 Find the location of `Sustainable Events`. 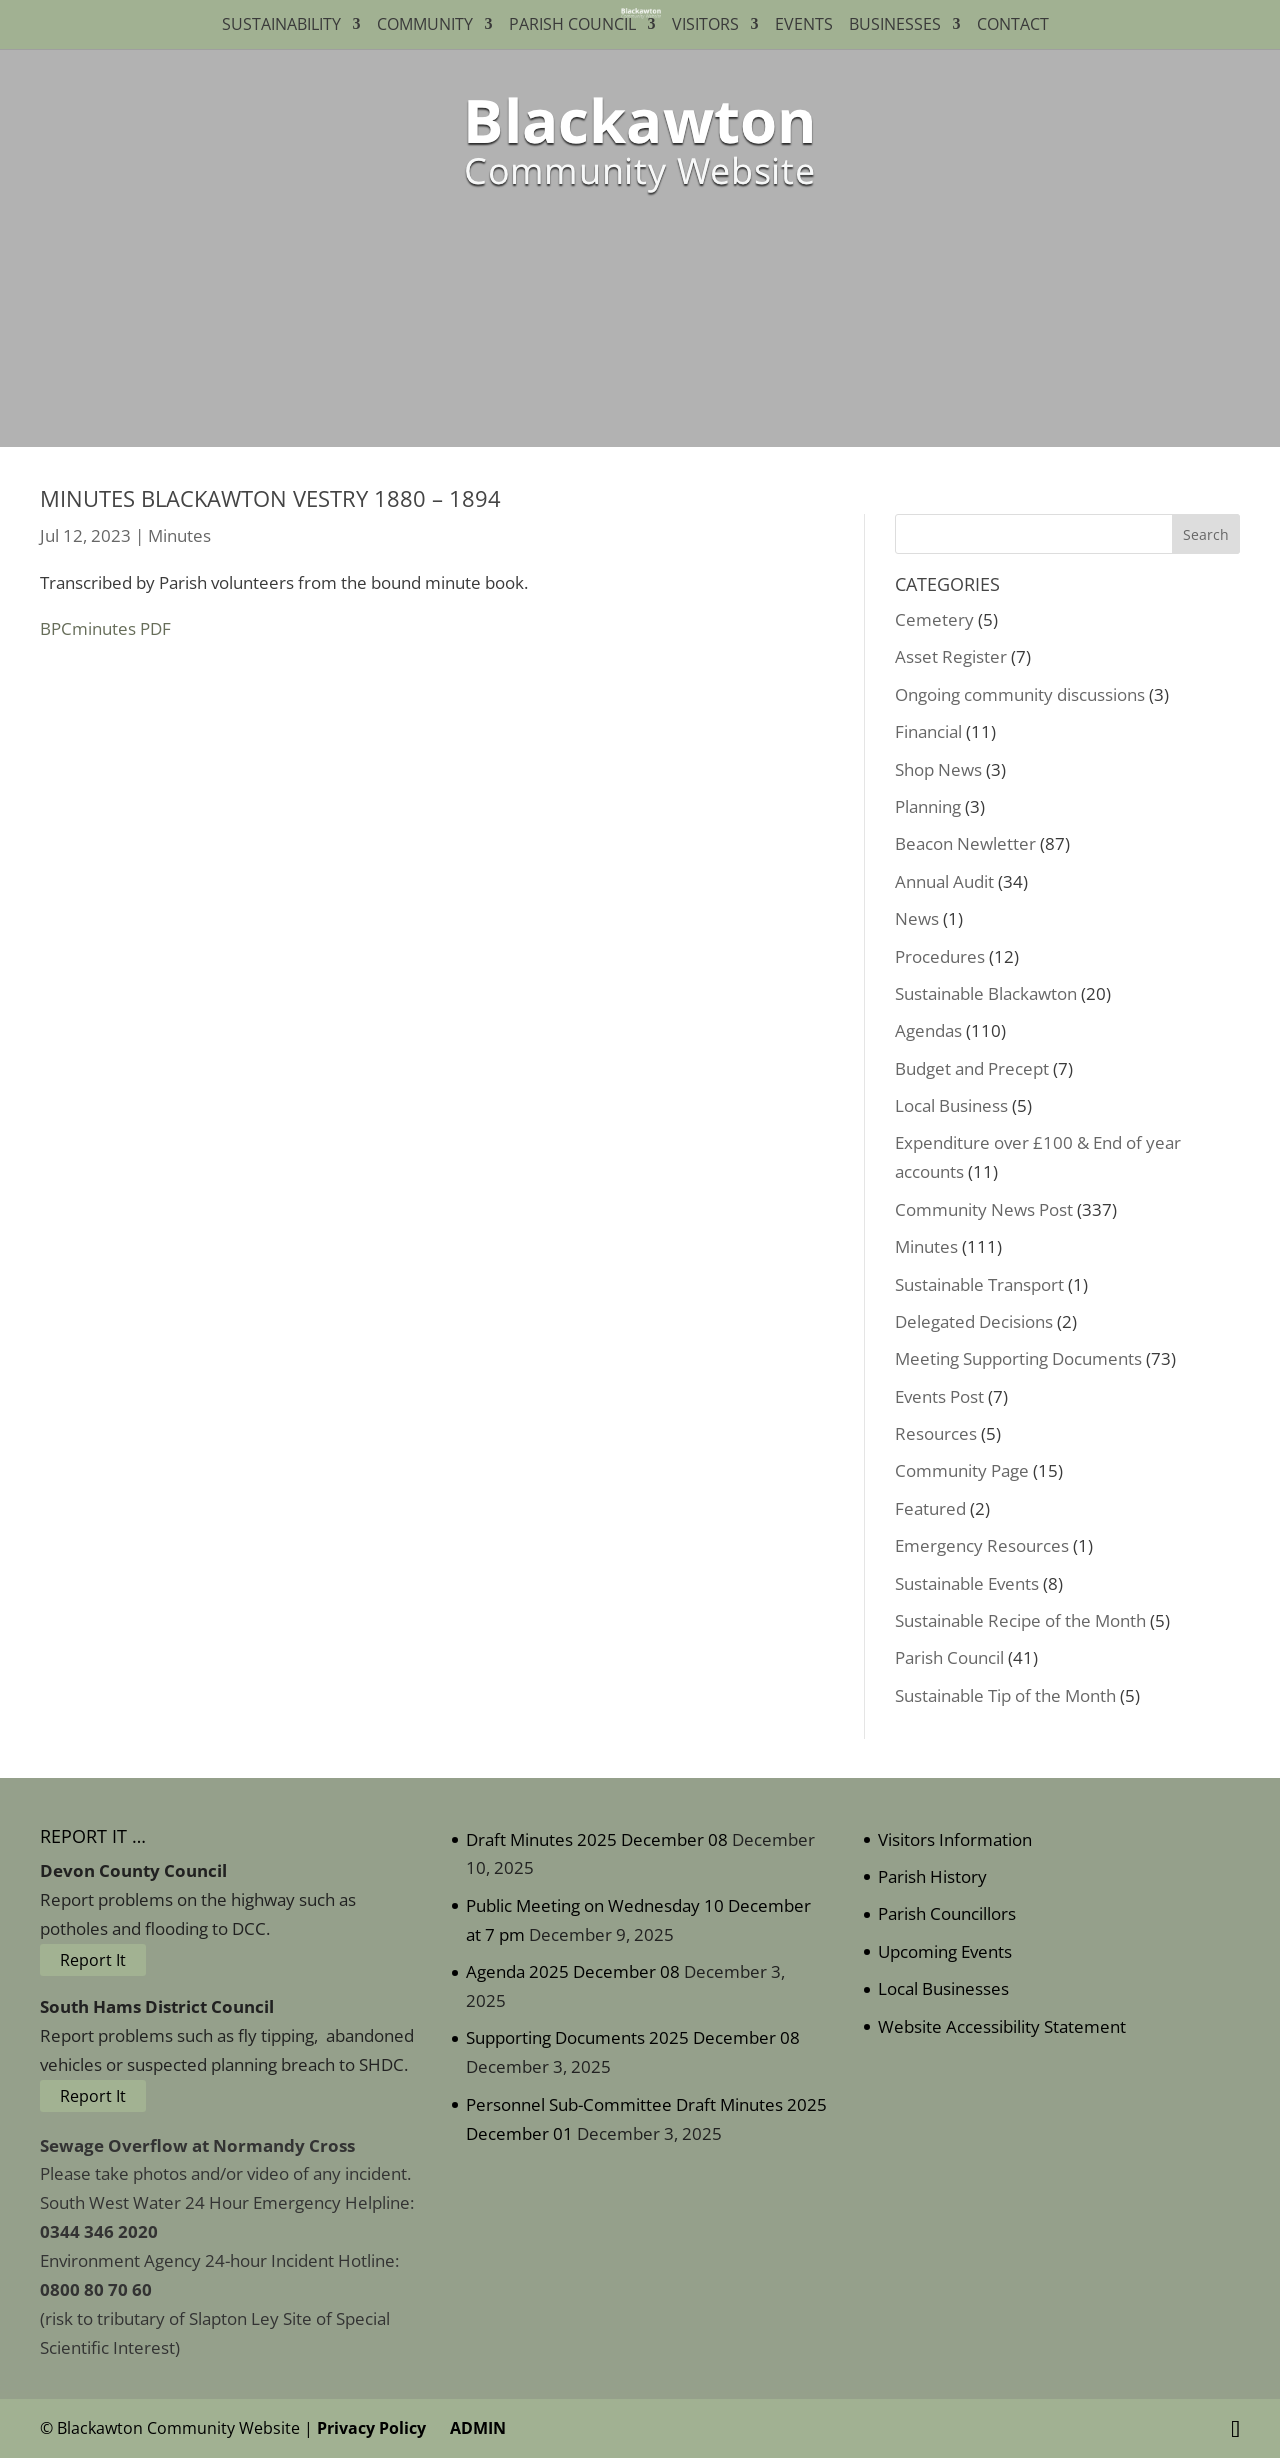

Sustainable Events is located at coordinates (967, 1583).